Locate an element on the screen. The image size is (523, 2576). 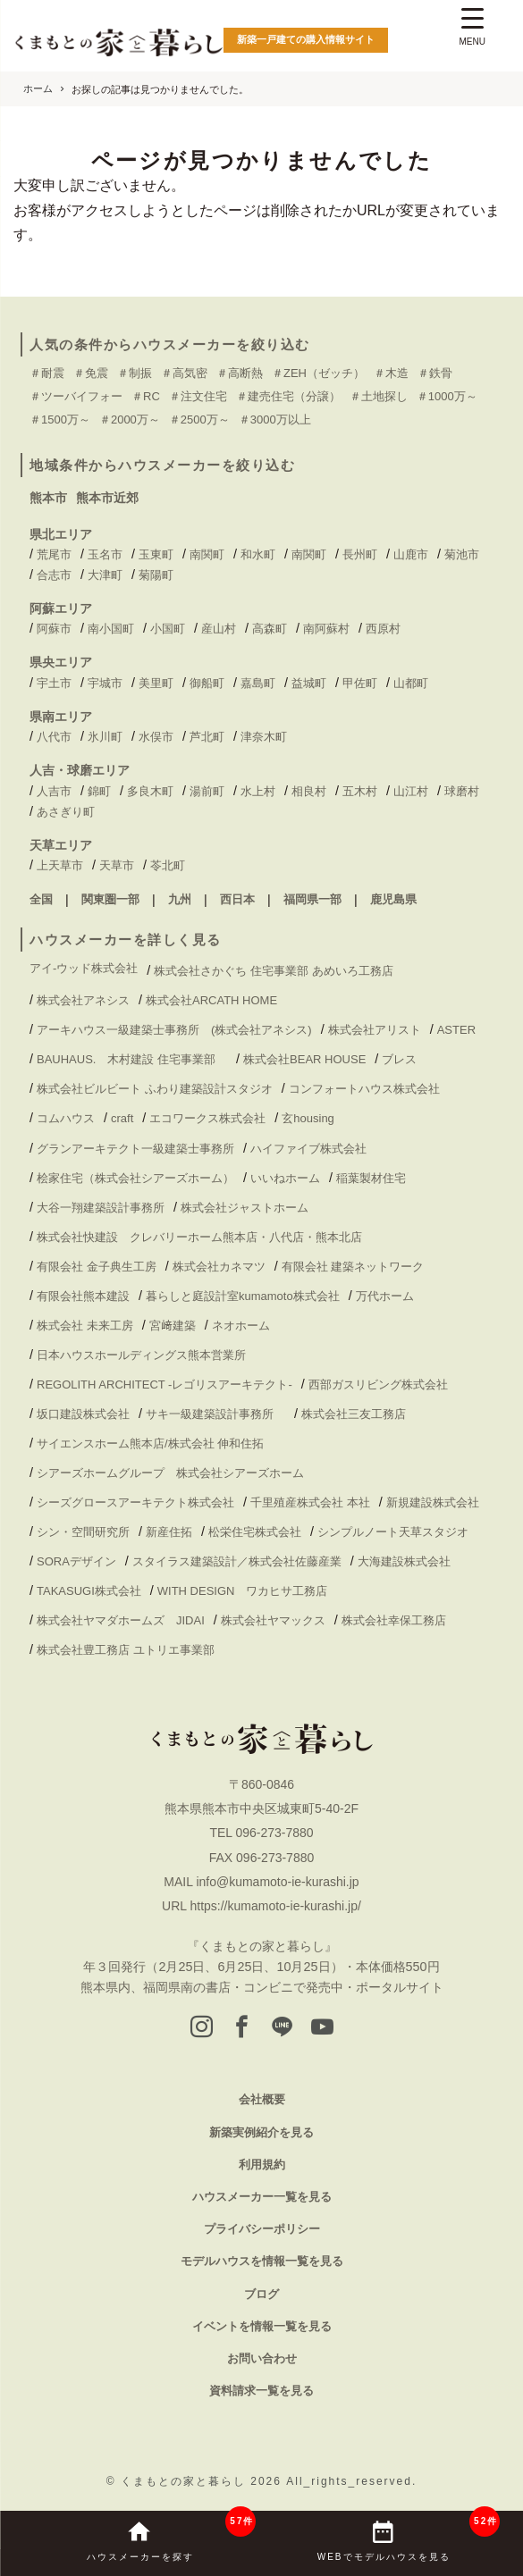
嘉島町 is located at coordinates (257, 683).